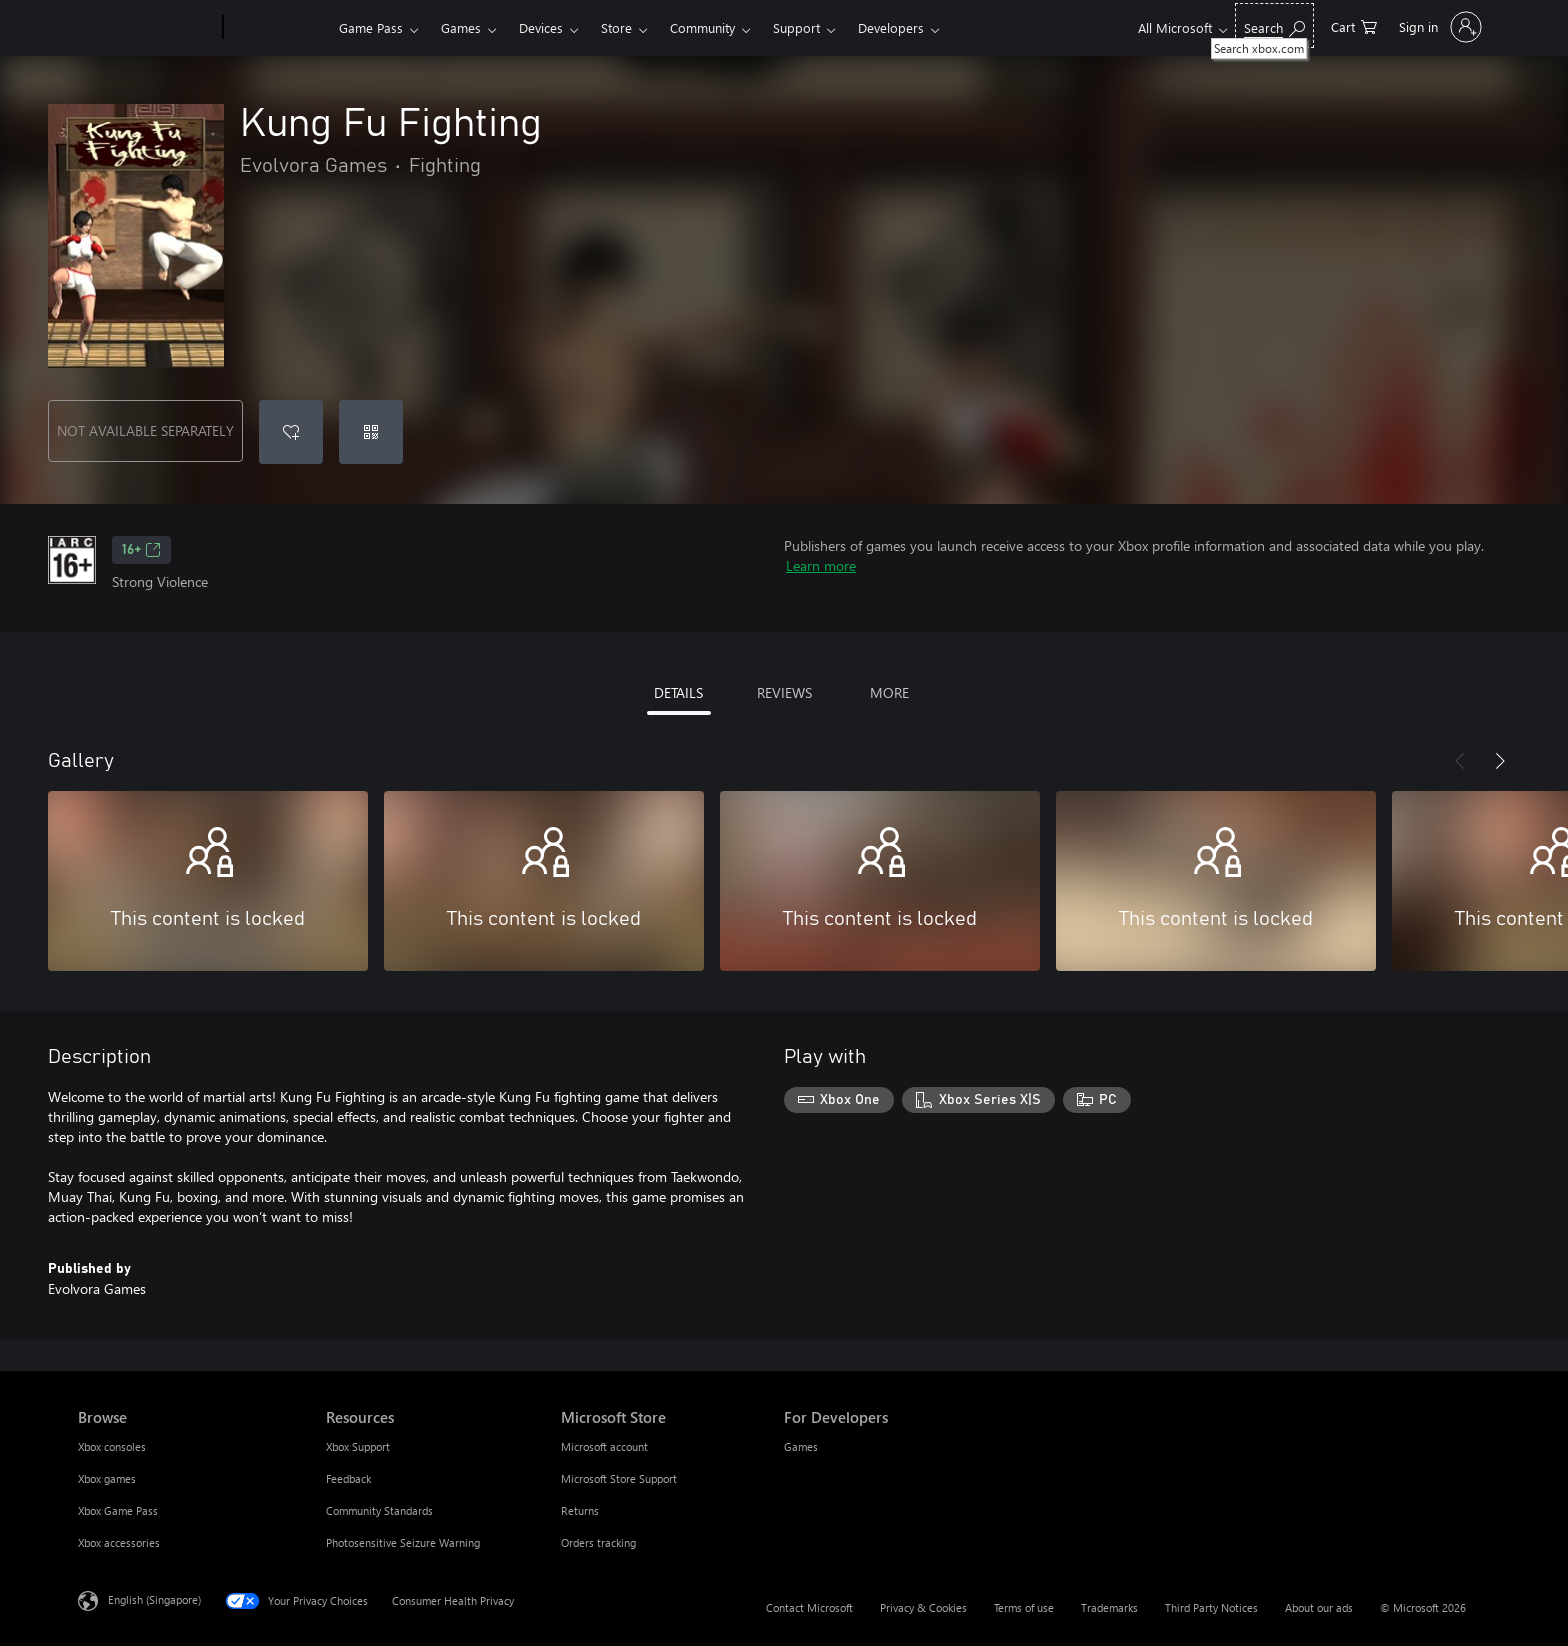  I want to click on Xbox games [Xbox games Browse], so click(107, 1478).